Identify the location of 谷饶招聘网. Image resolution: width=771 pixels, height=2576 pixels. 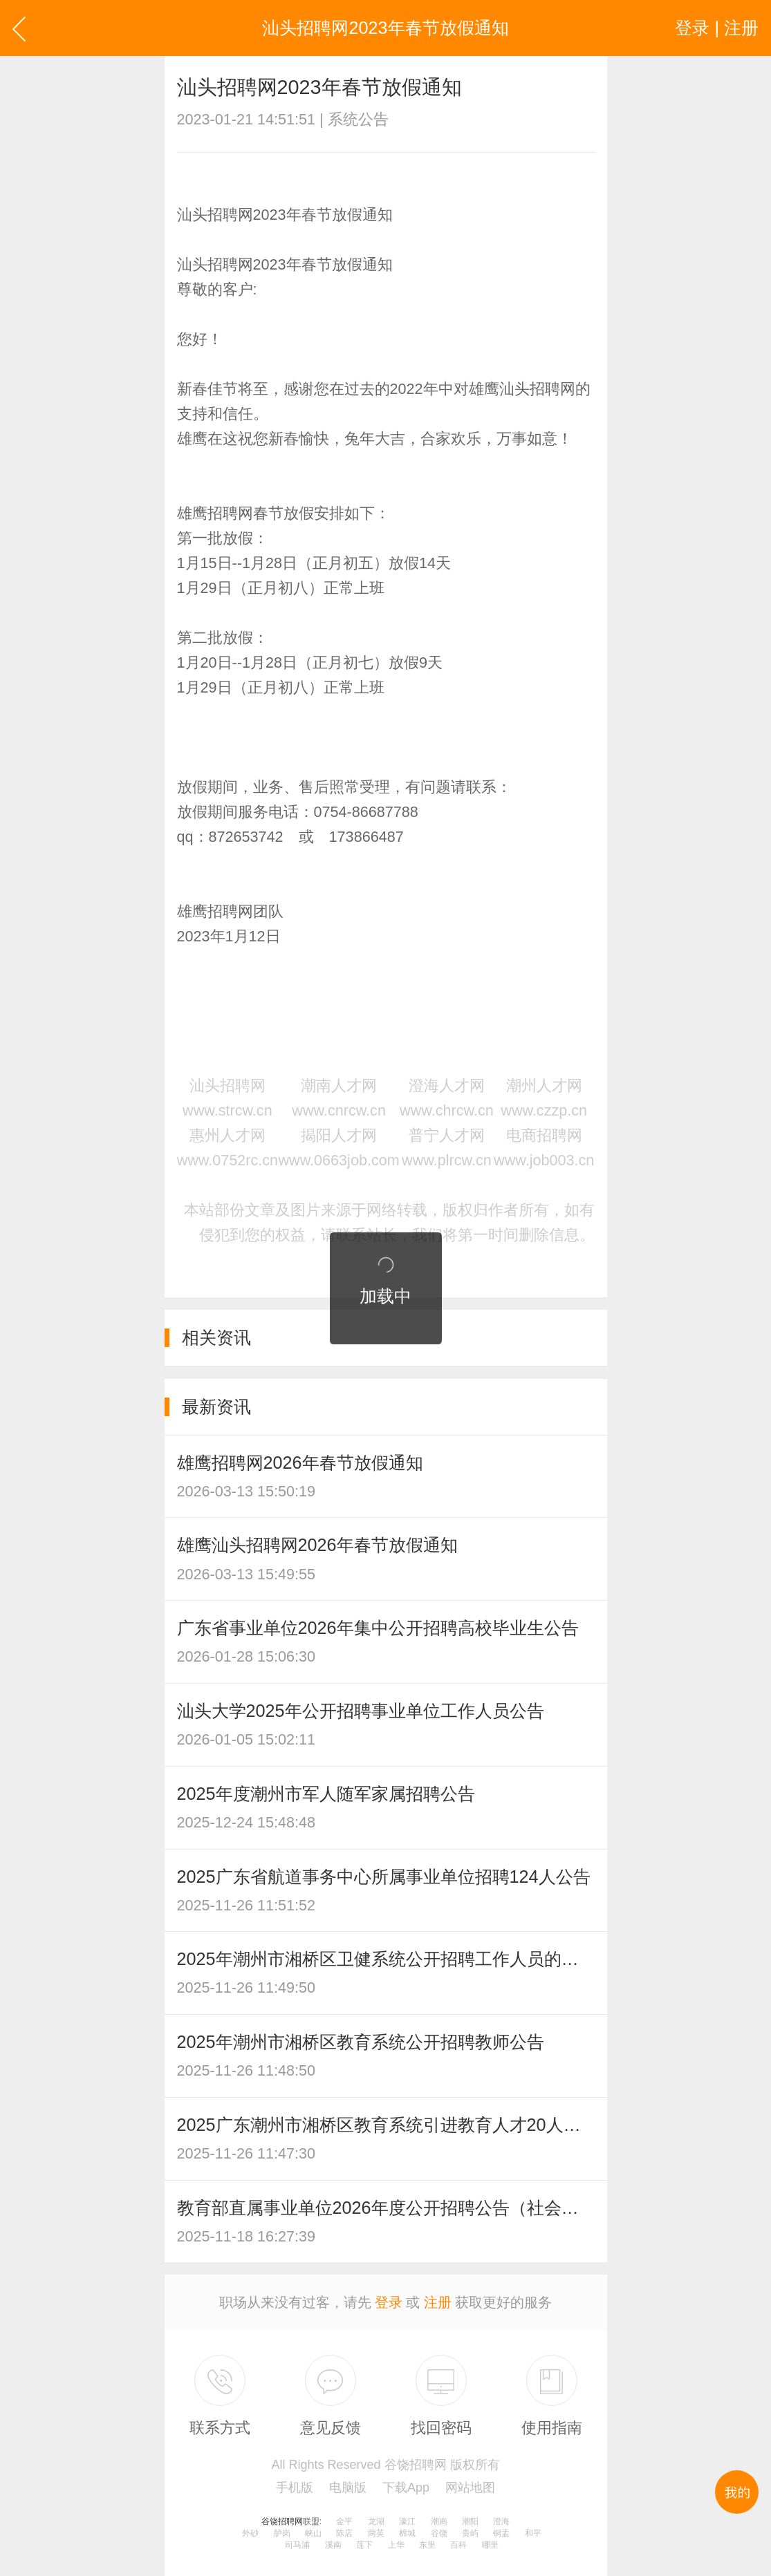
(282, 2521).